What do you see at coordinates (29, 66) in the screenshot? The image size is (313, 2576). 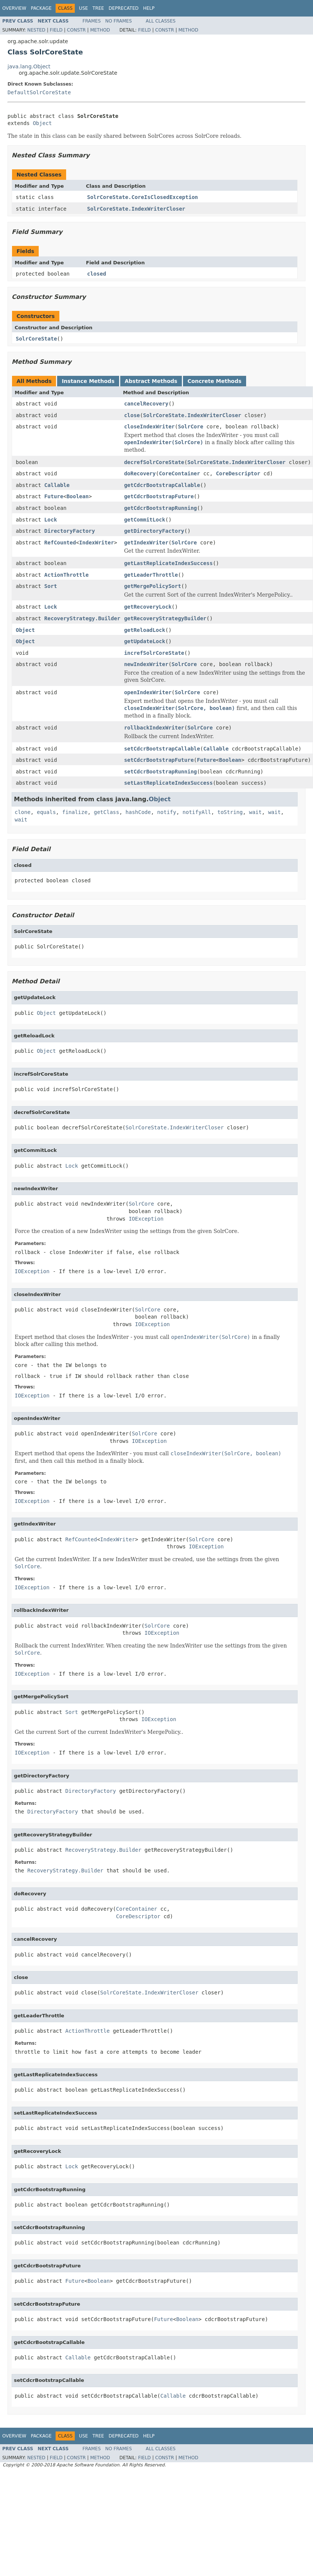 I see `java.lang.Object` at bounding box center [29, 66].